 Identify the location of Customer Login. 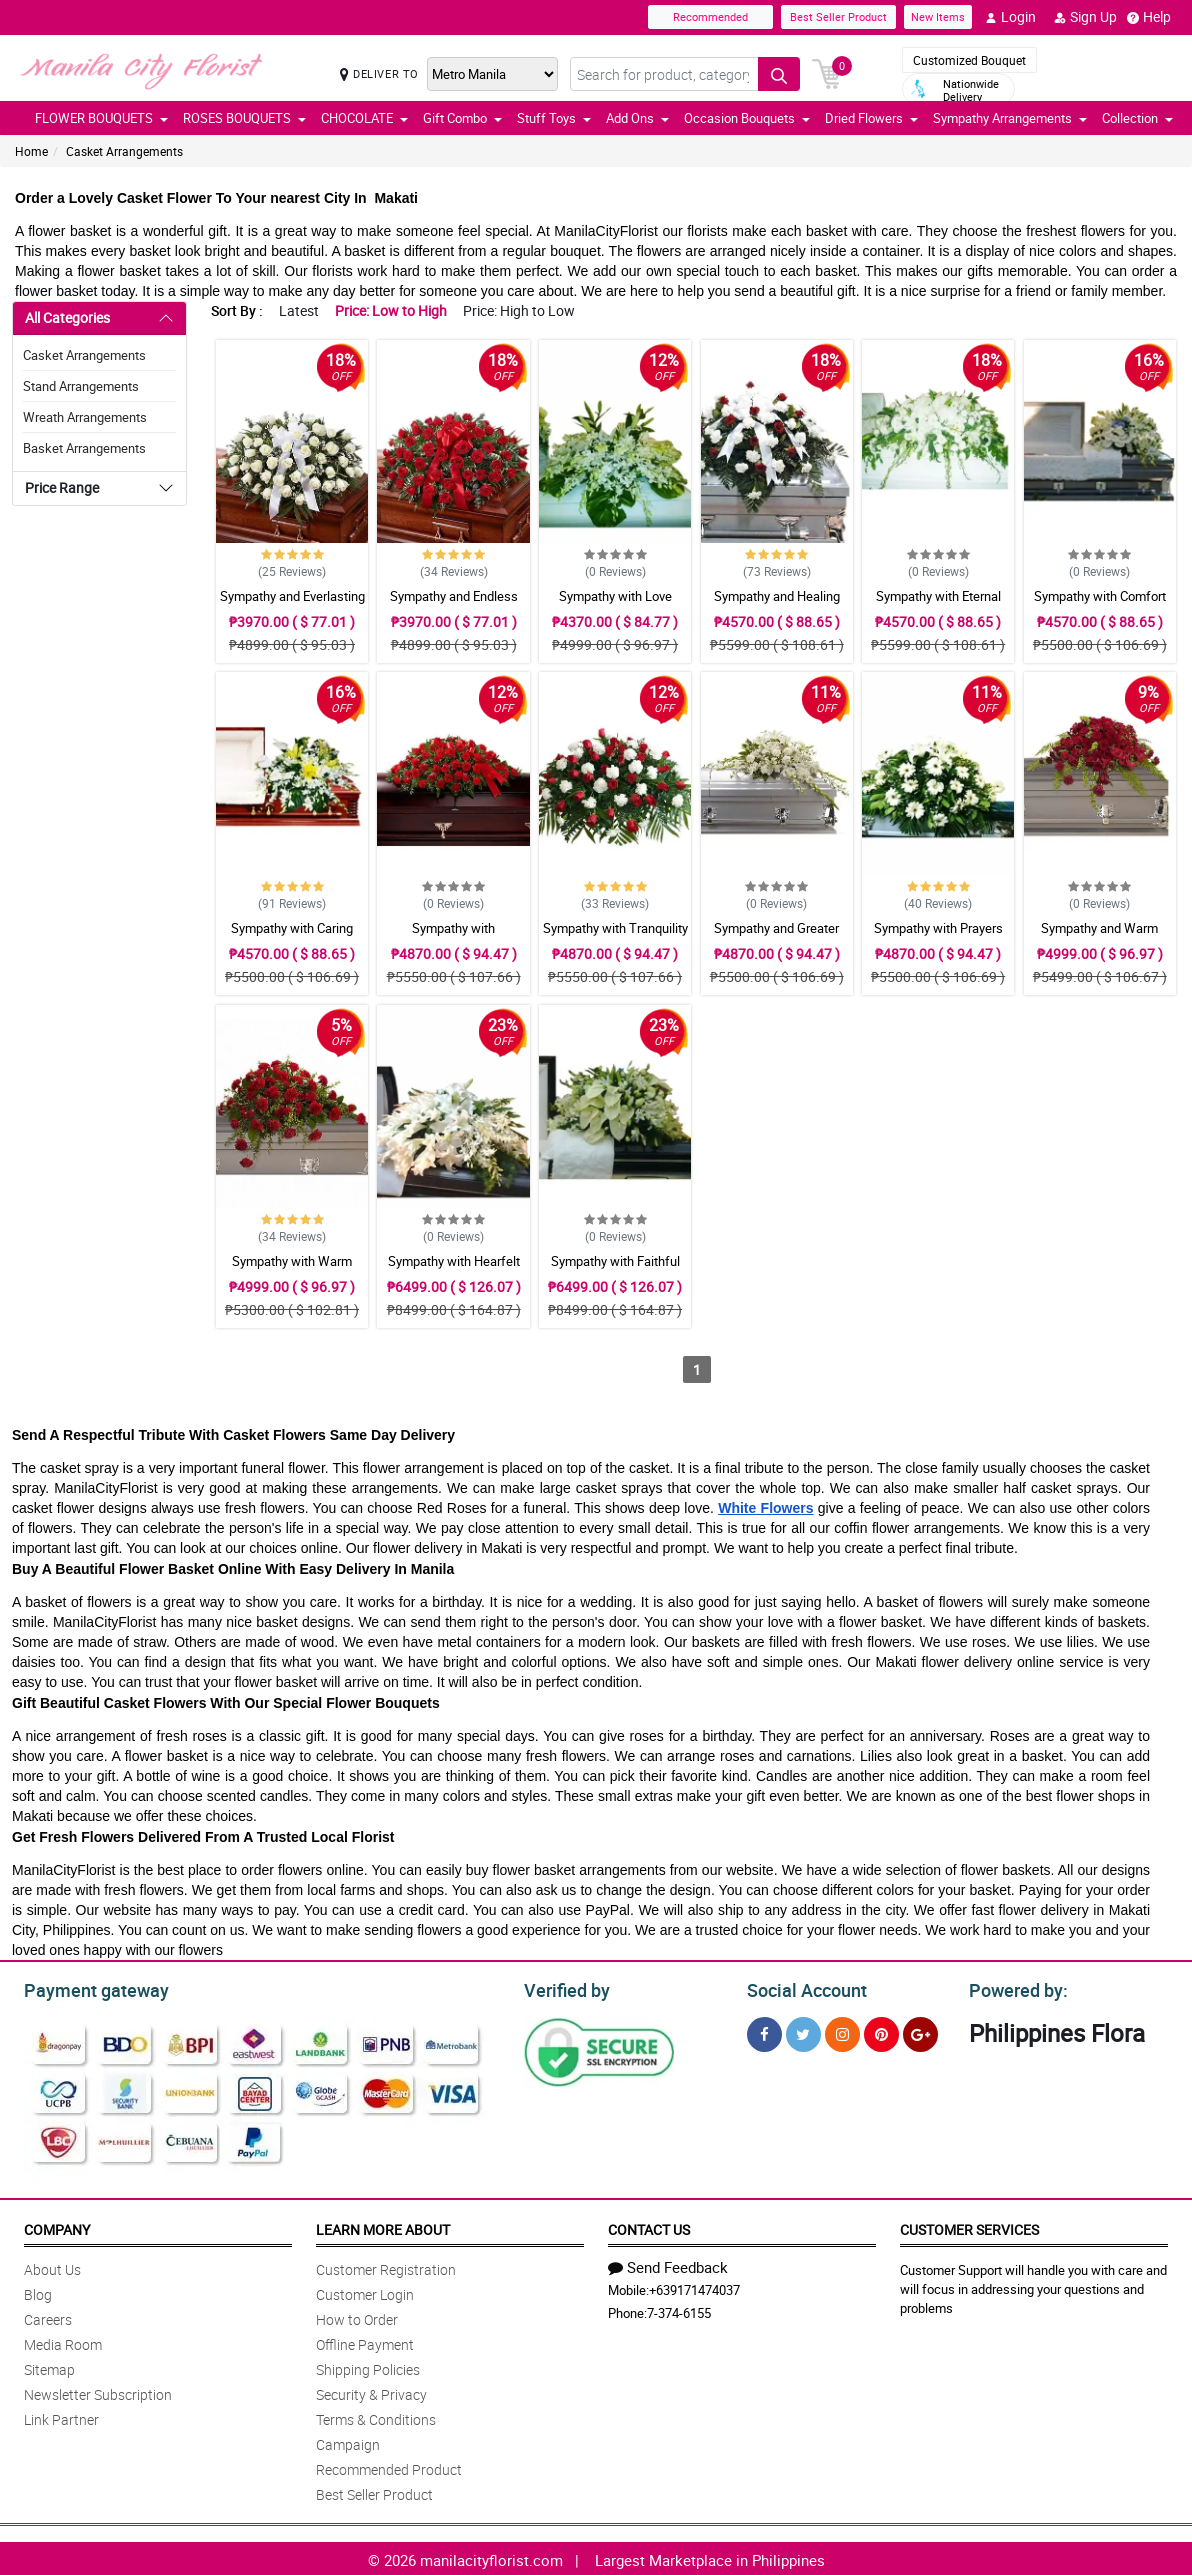
(365, 2291).